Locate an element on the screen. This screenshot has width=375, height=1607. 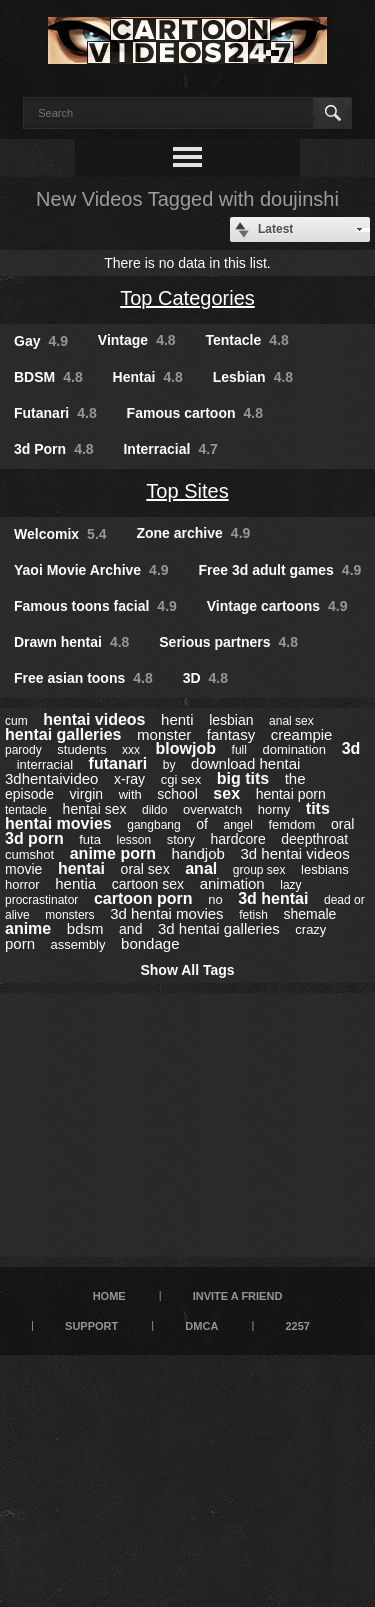
fetish is located at coordinates (253, 915).